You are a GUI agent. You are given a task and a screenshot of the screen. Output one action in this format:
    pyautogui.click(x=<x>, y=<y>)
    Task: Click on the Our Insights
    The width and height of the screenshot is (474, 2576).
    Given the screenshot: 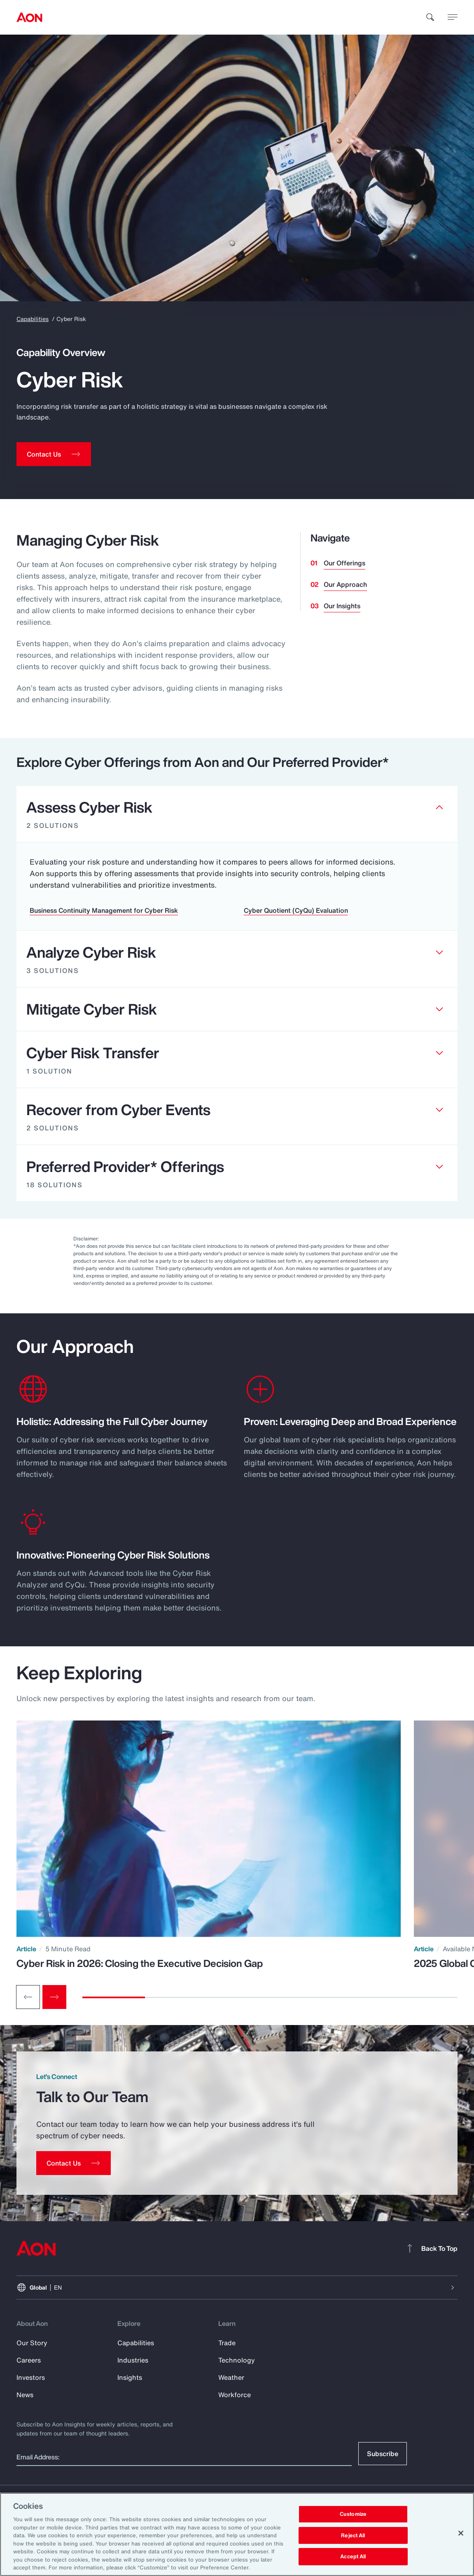 What is the action you would take?
    pyautogui.click(x=342, y=606)
    